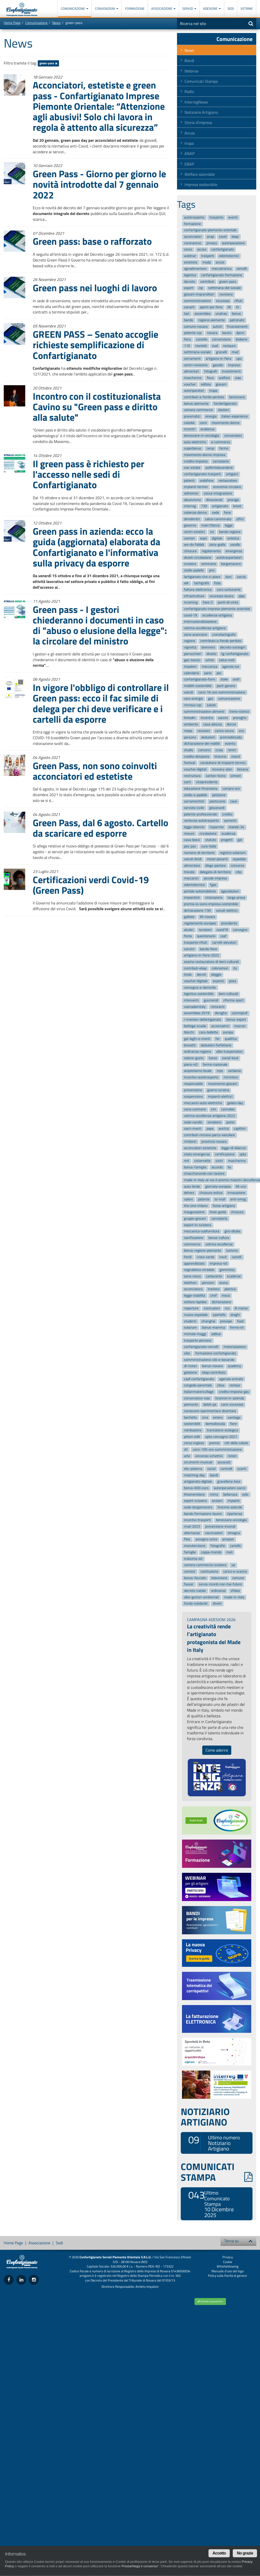 This screenshot has height=2576, width=260. Describe the element at coordinates (234, 653) in the screenshot. I see `tg-confartigianato` at that location.